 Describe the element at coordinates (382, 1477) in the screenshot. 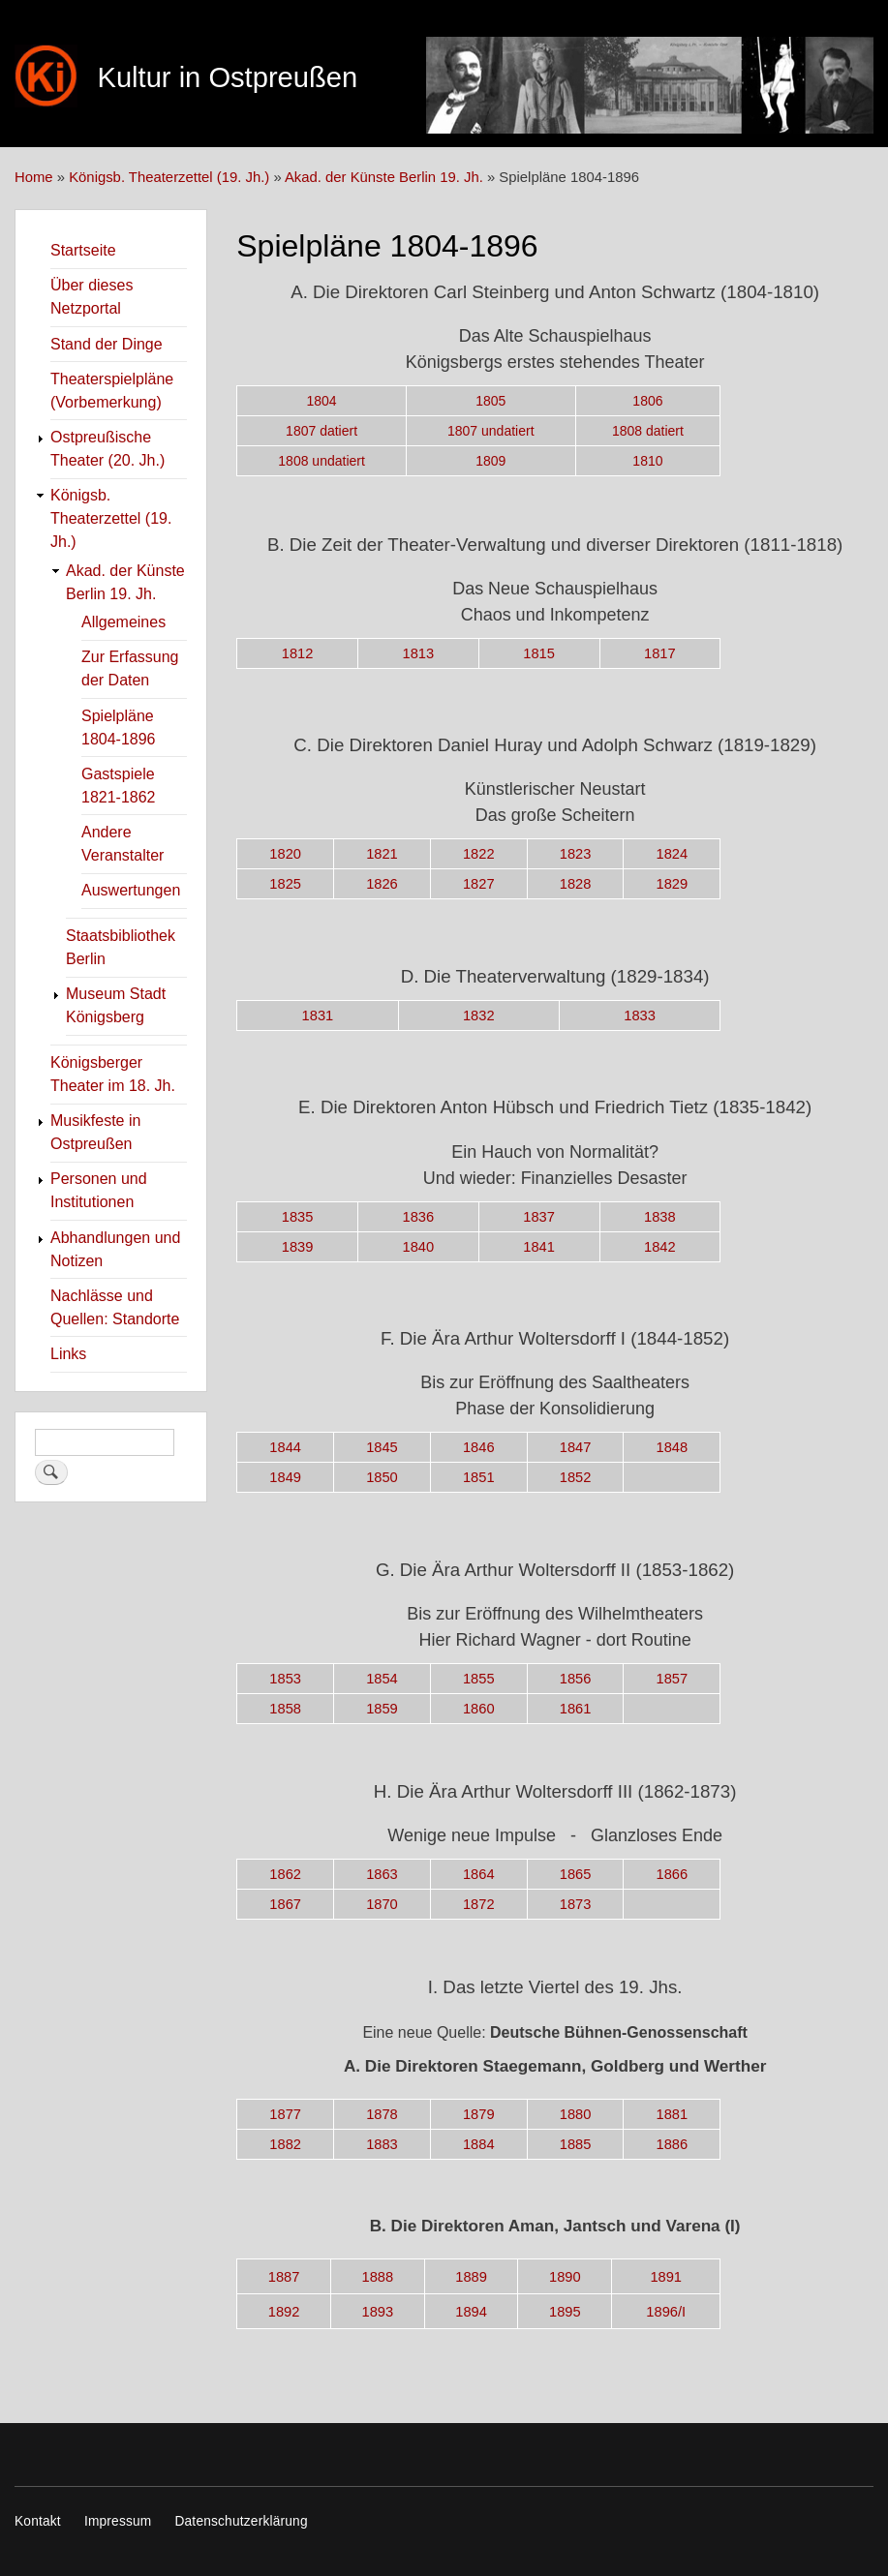

I see `1850` at that location.